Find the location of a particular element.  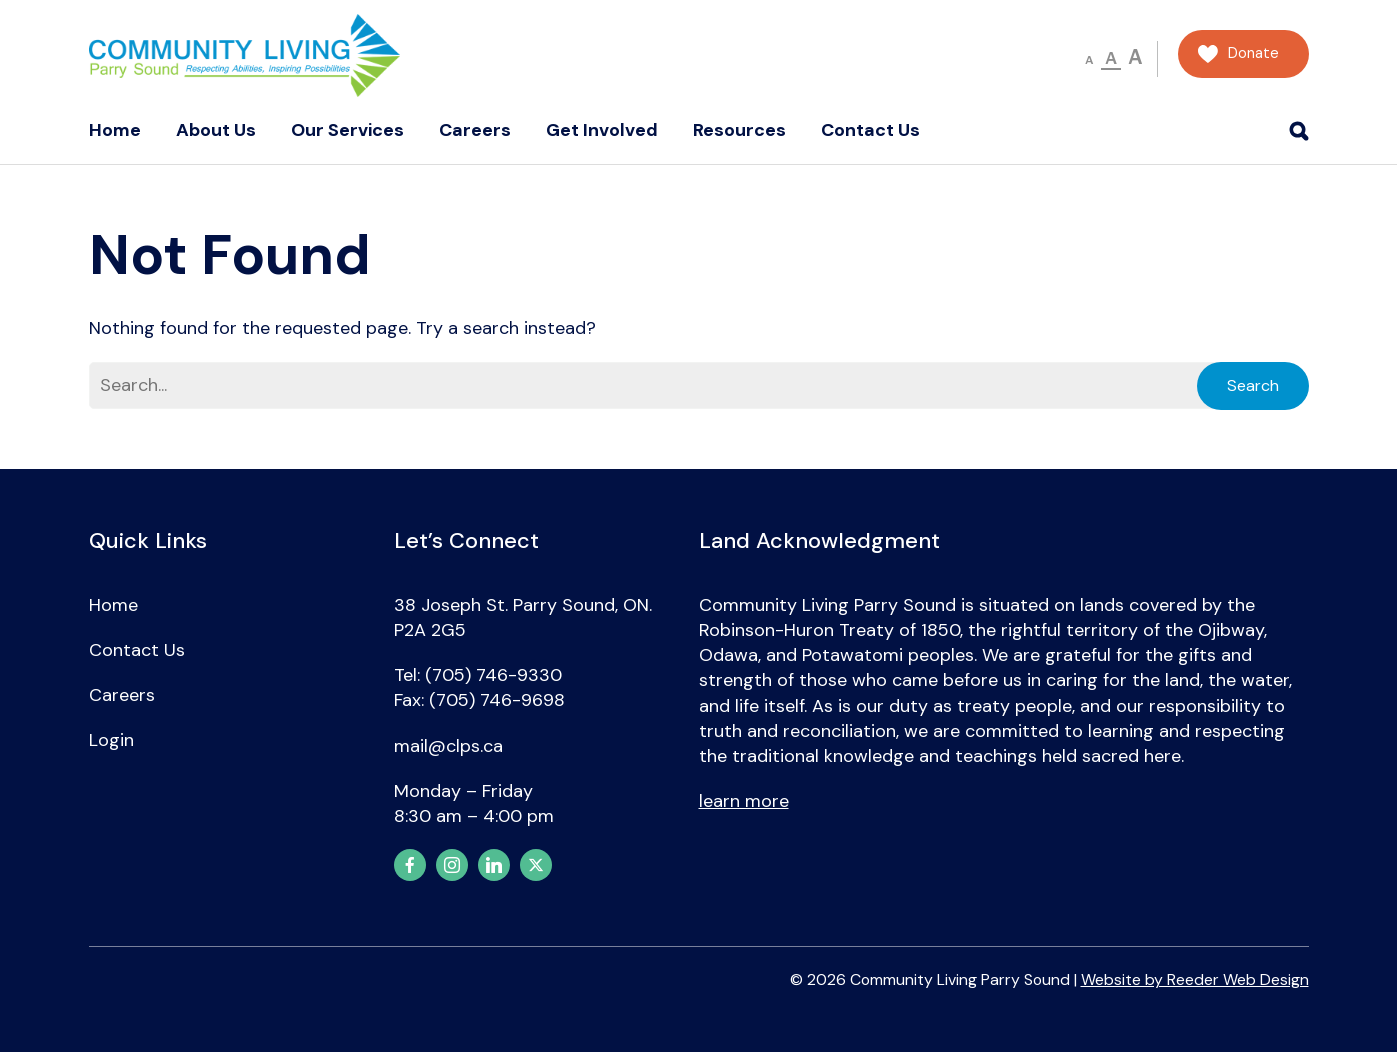

Donate is located at coordinates (1253, 53).